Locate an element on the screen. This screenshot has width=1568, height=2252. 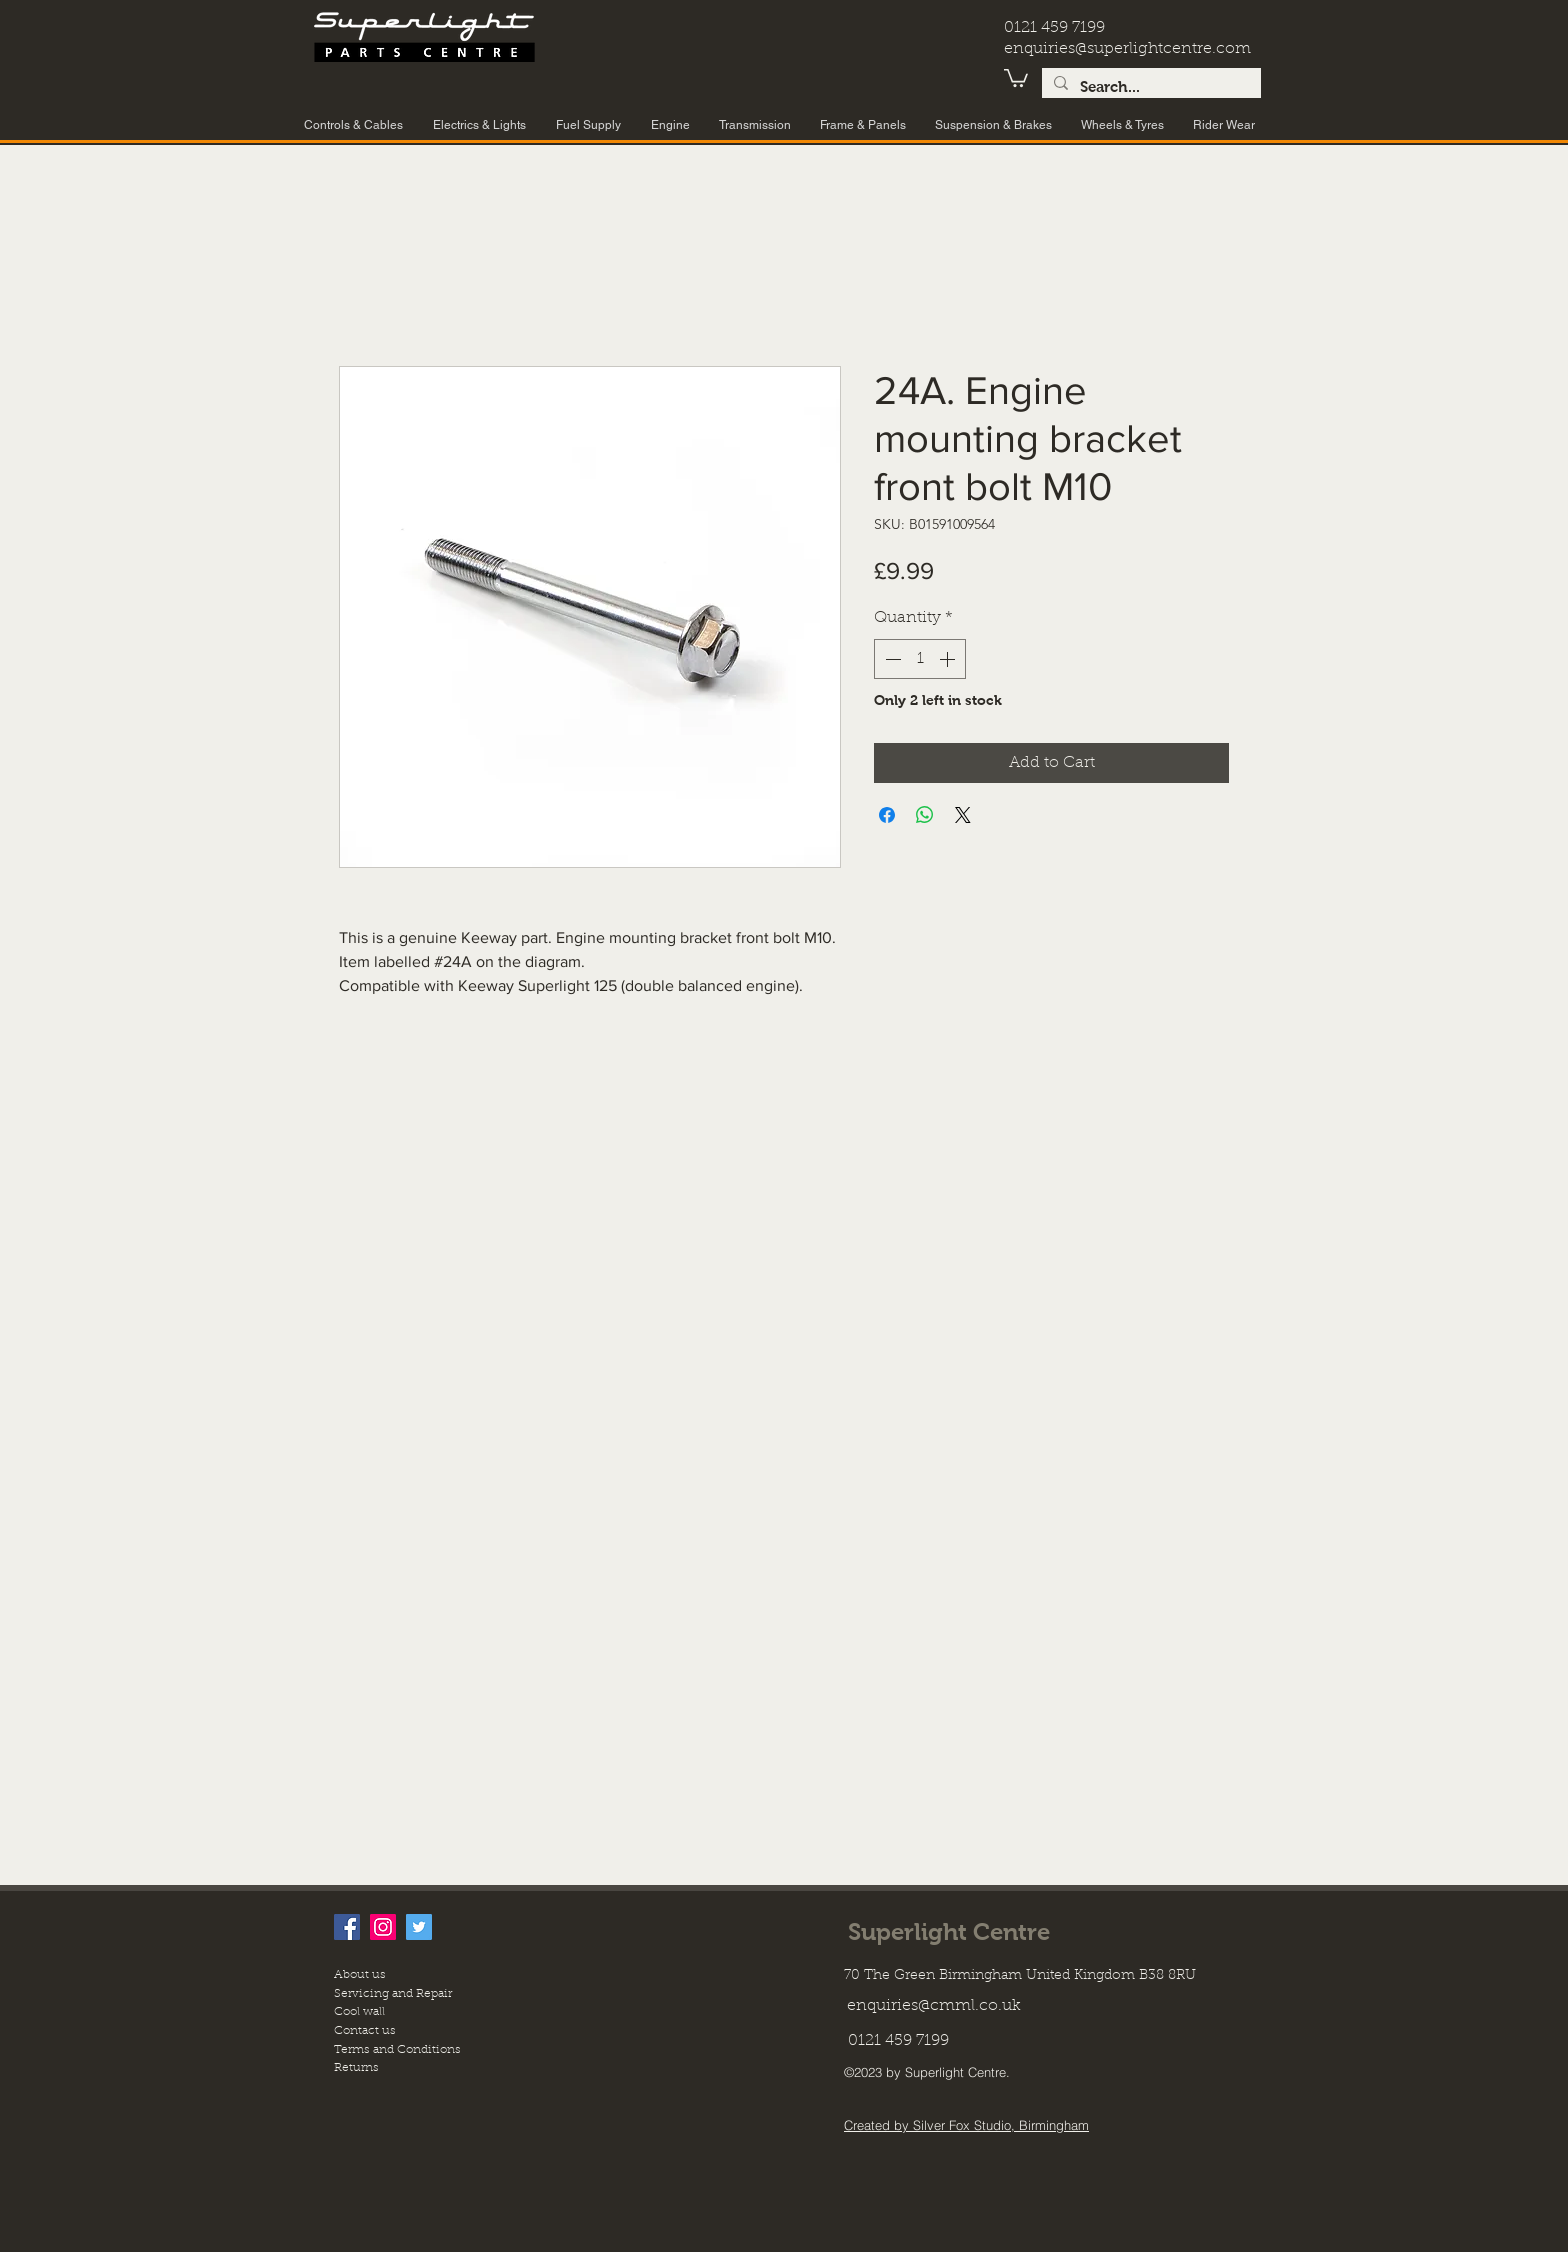
[facebook] is located at coordinates (347, 1927).